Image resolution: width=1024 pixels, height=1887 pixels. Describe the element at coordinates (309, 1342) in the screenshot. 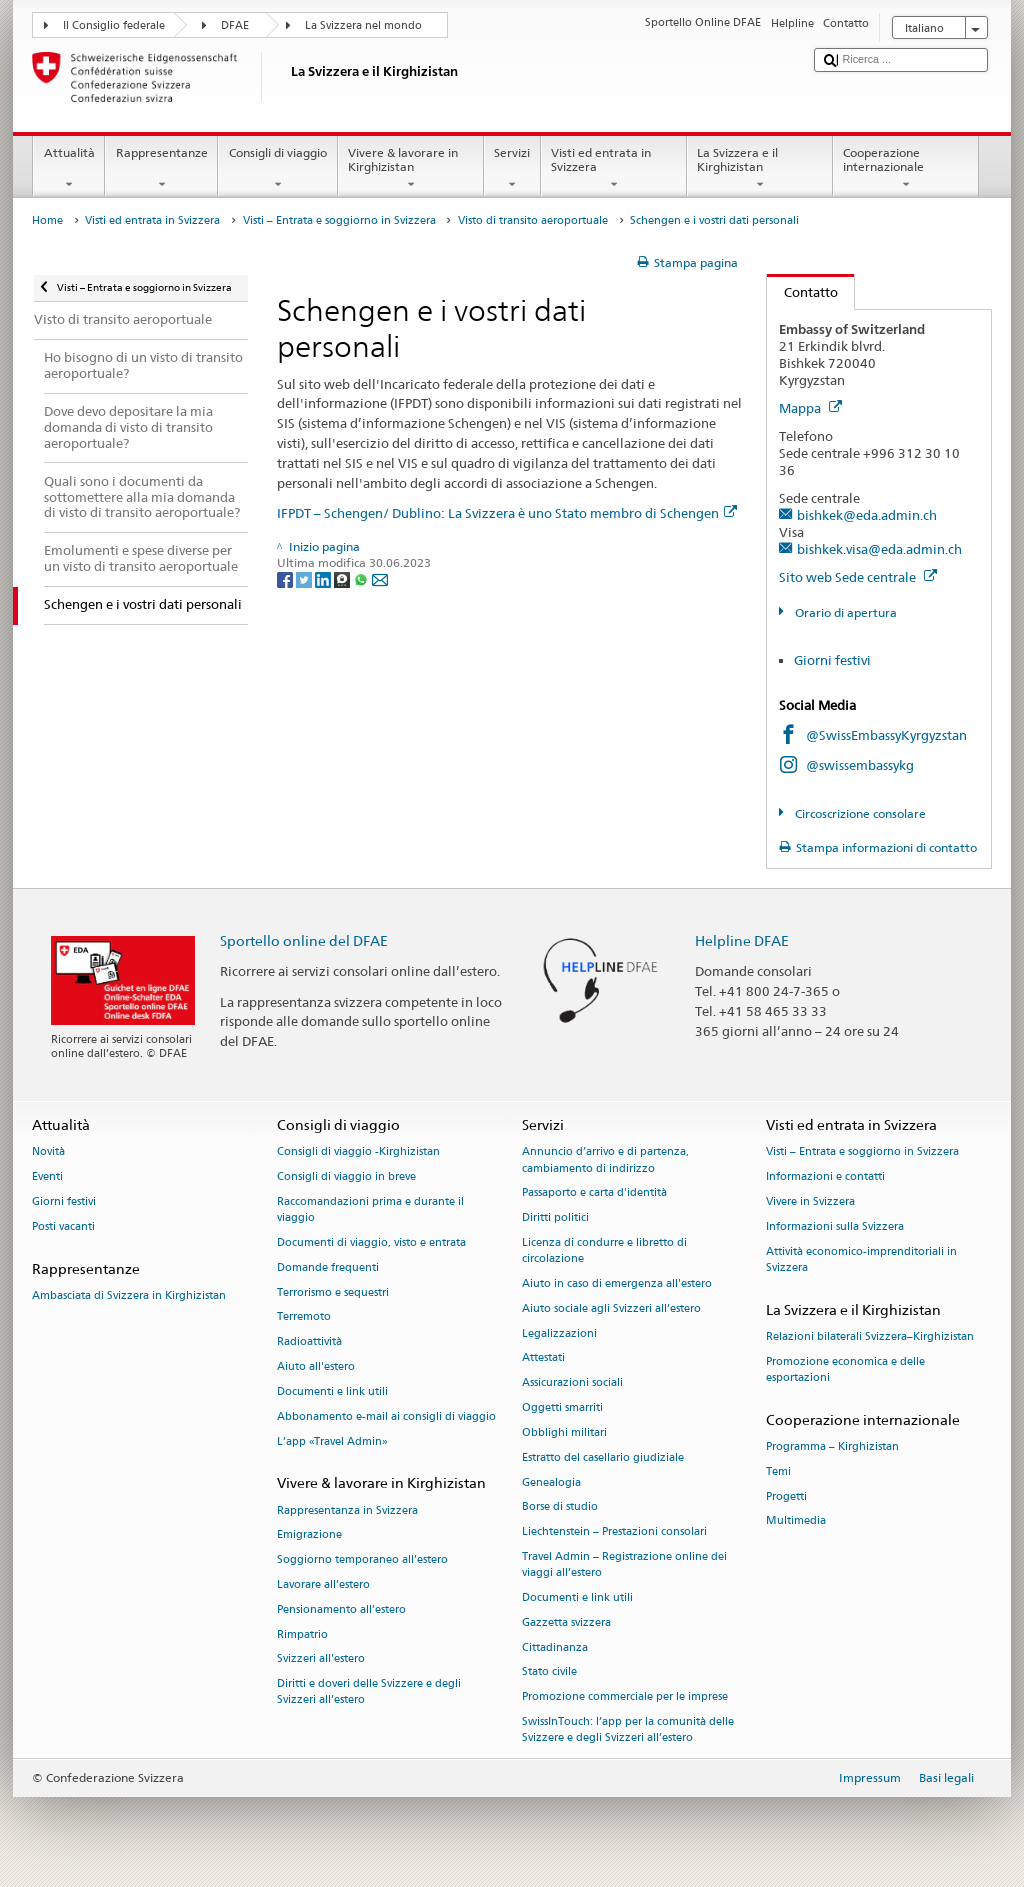

I see `Radioattività` at that location.